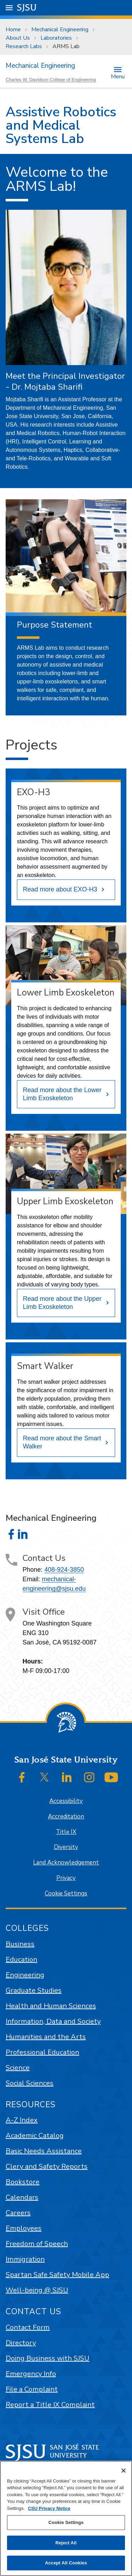  I want to click on Academic Catalog, so click(35, 2135).